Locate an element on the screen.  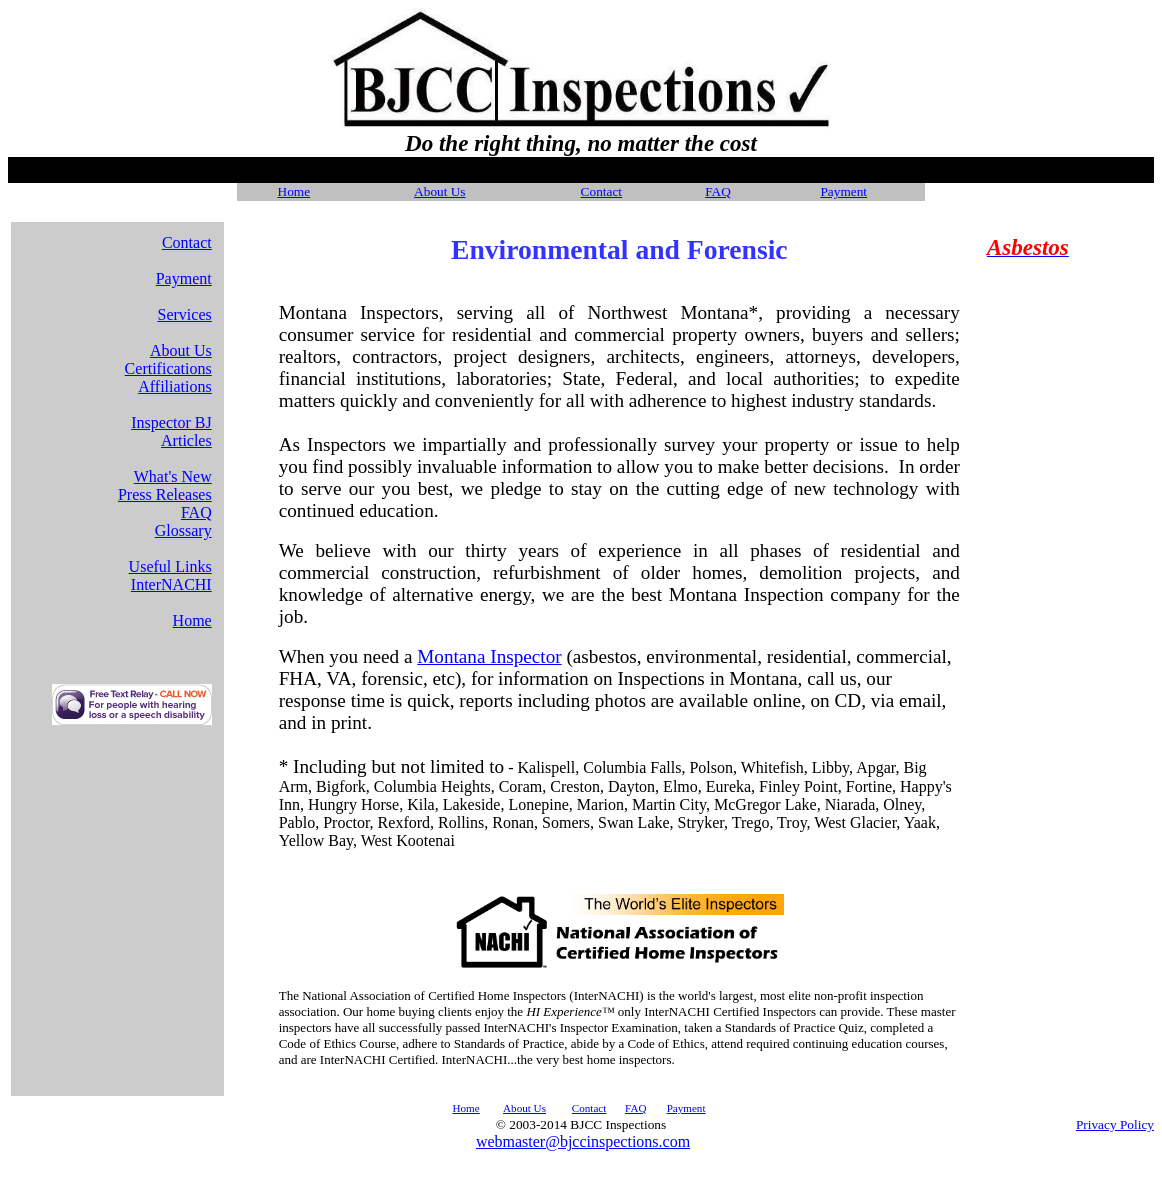
About Us is located at coordinates (439, 191).